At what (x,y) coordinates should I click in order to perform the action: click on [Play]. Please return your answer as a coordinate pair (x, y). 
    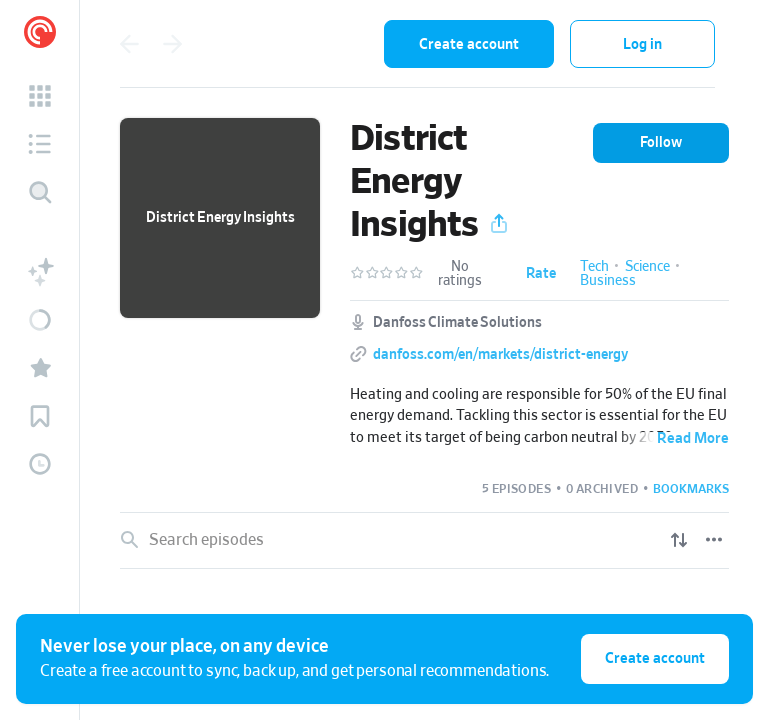
    Looking at the image, I should click on (674, 604).